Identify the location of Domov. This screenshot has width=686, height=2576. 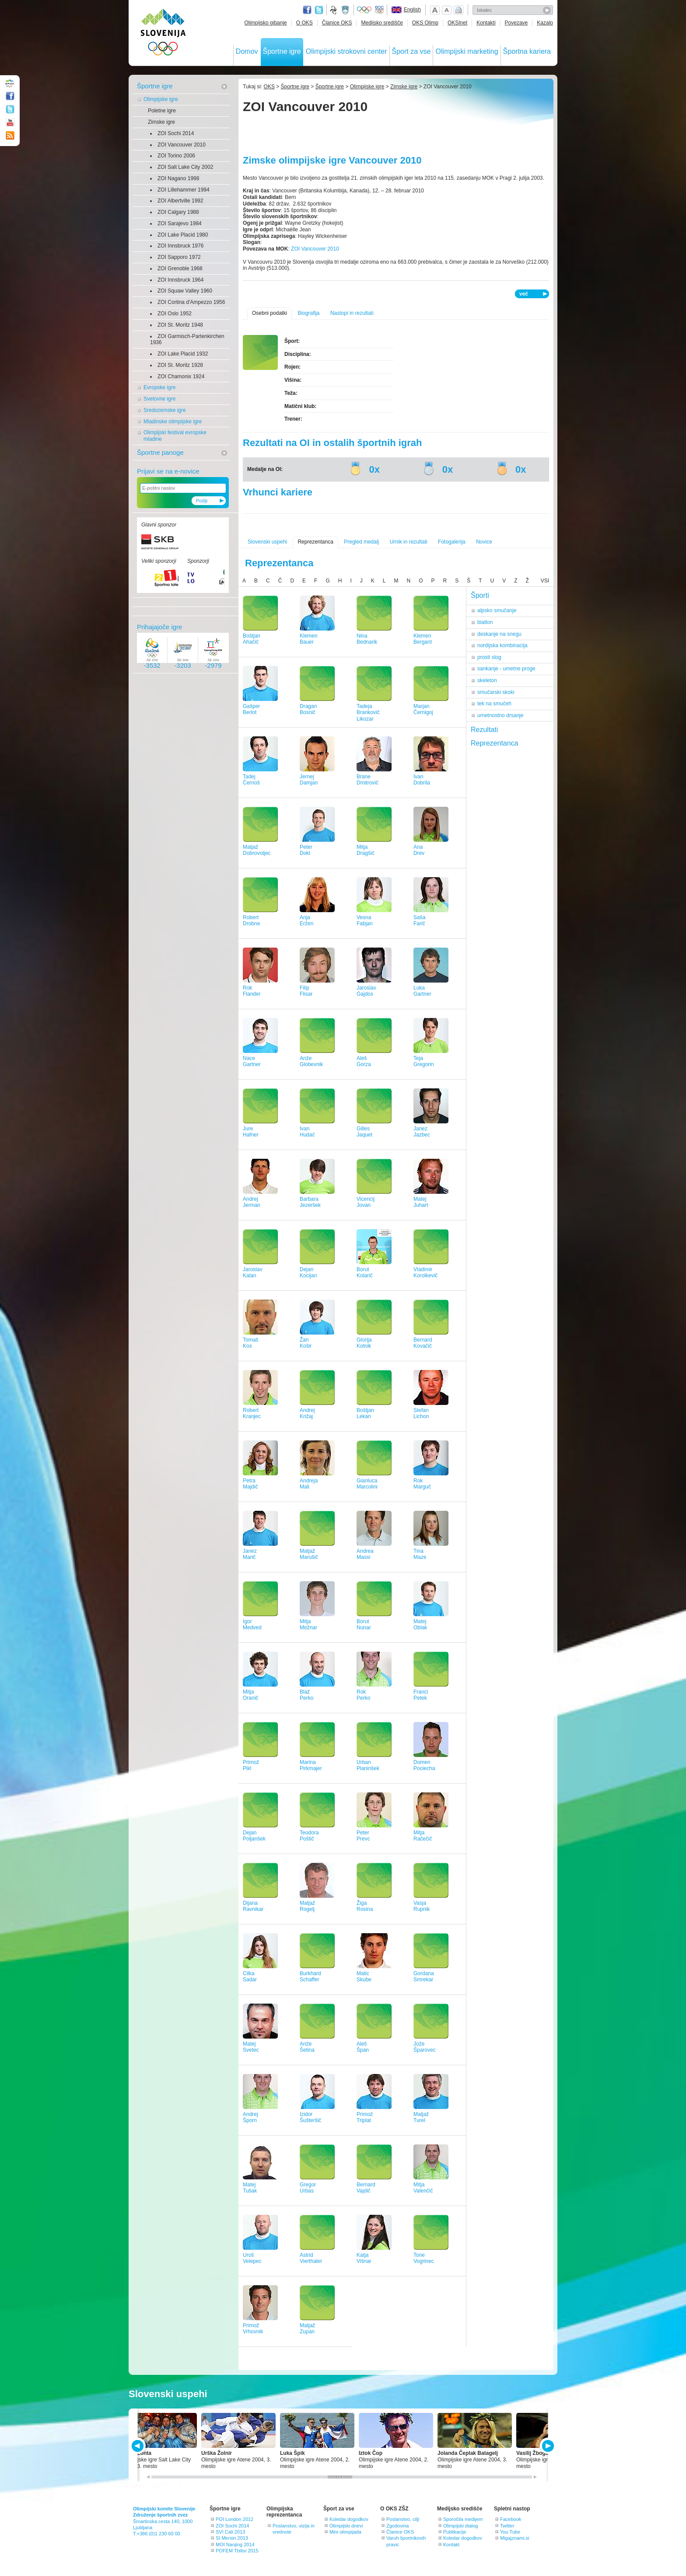
(247, 51).